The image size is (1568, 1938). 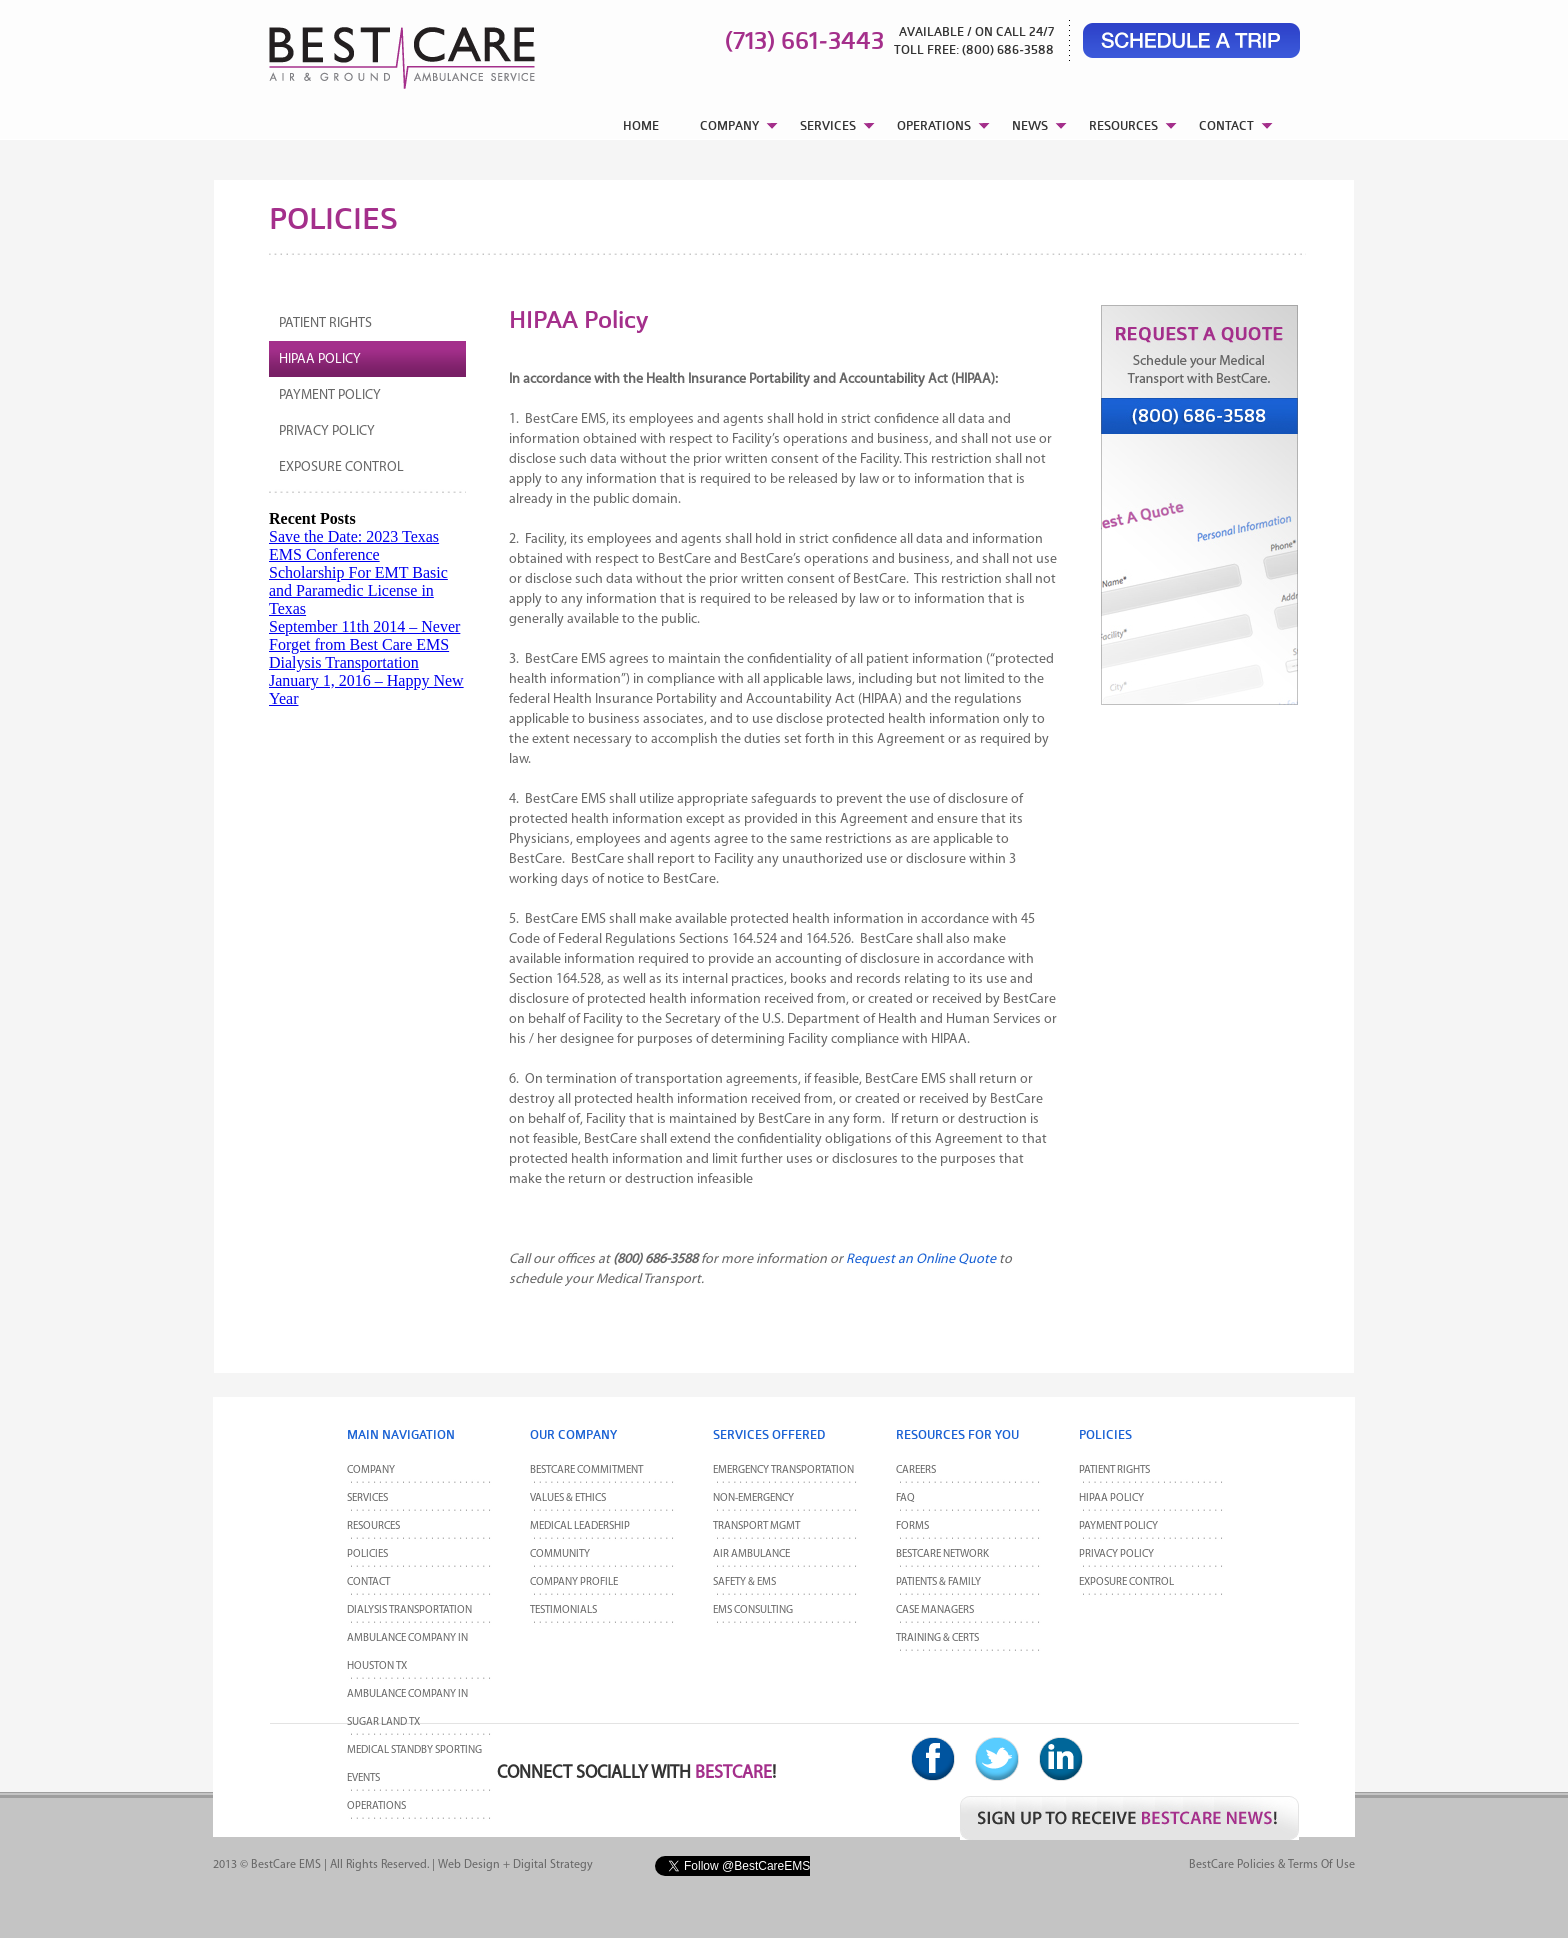 I want to click on Forms, so click(x=912, y=1526).